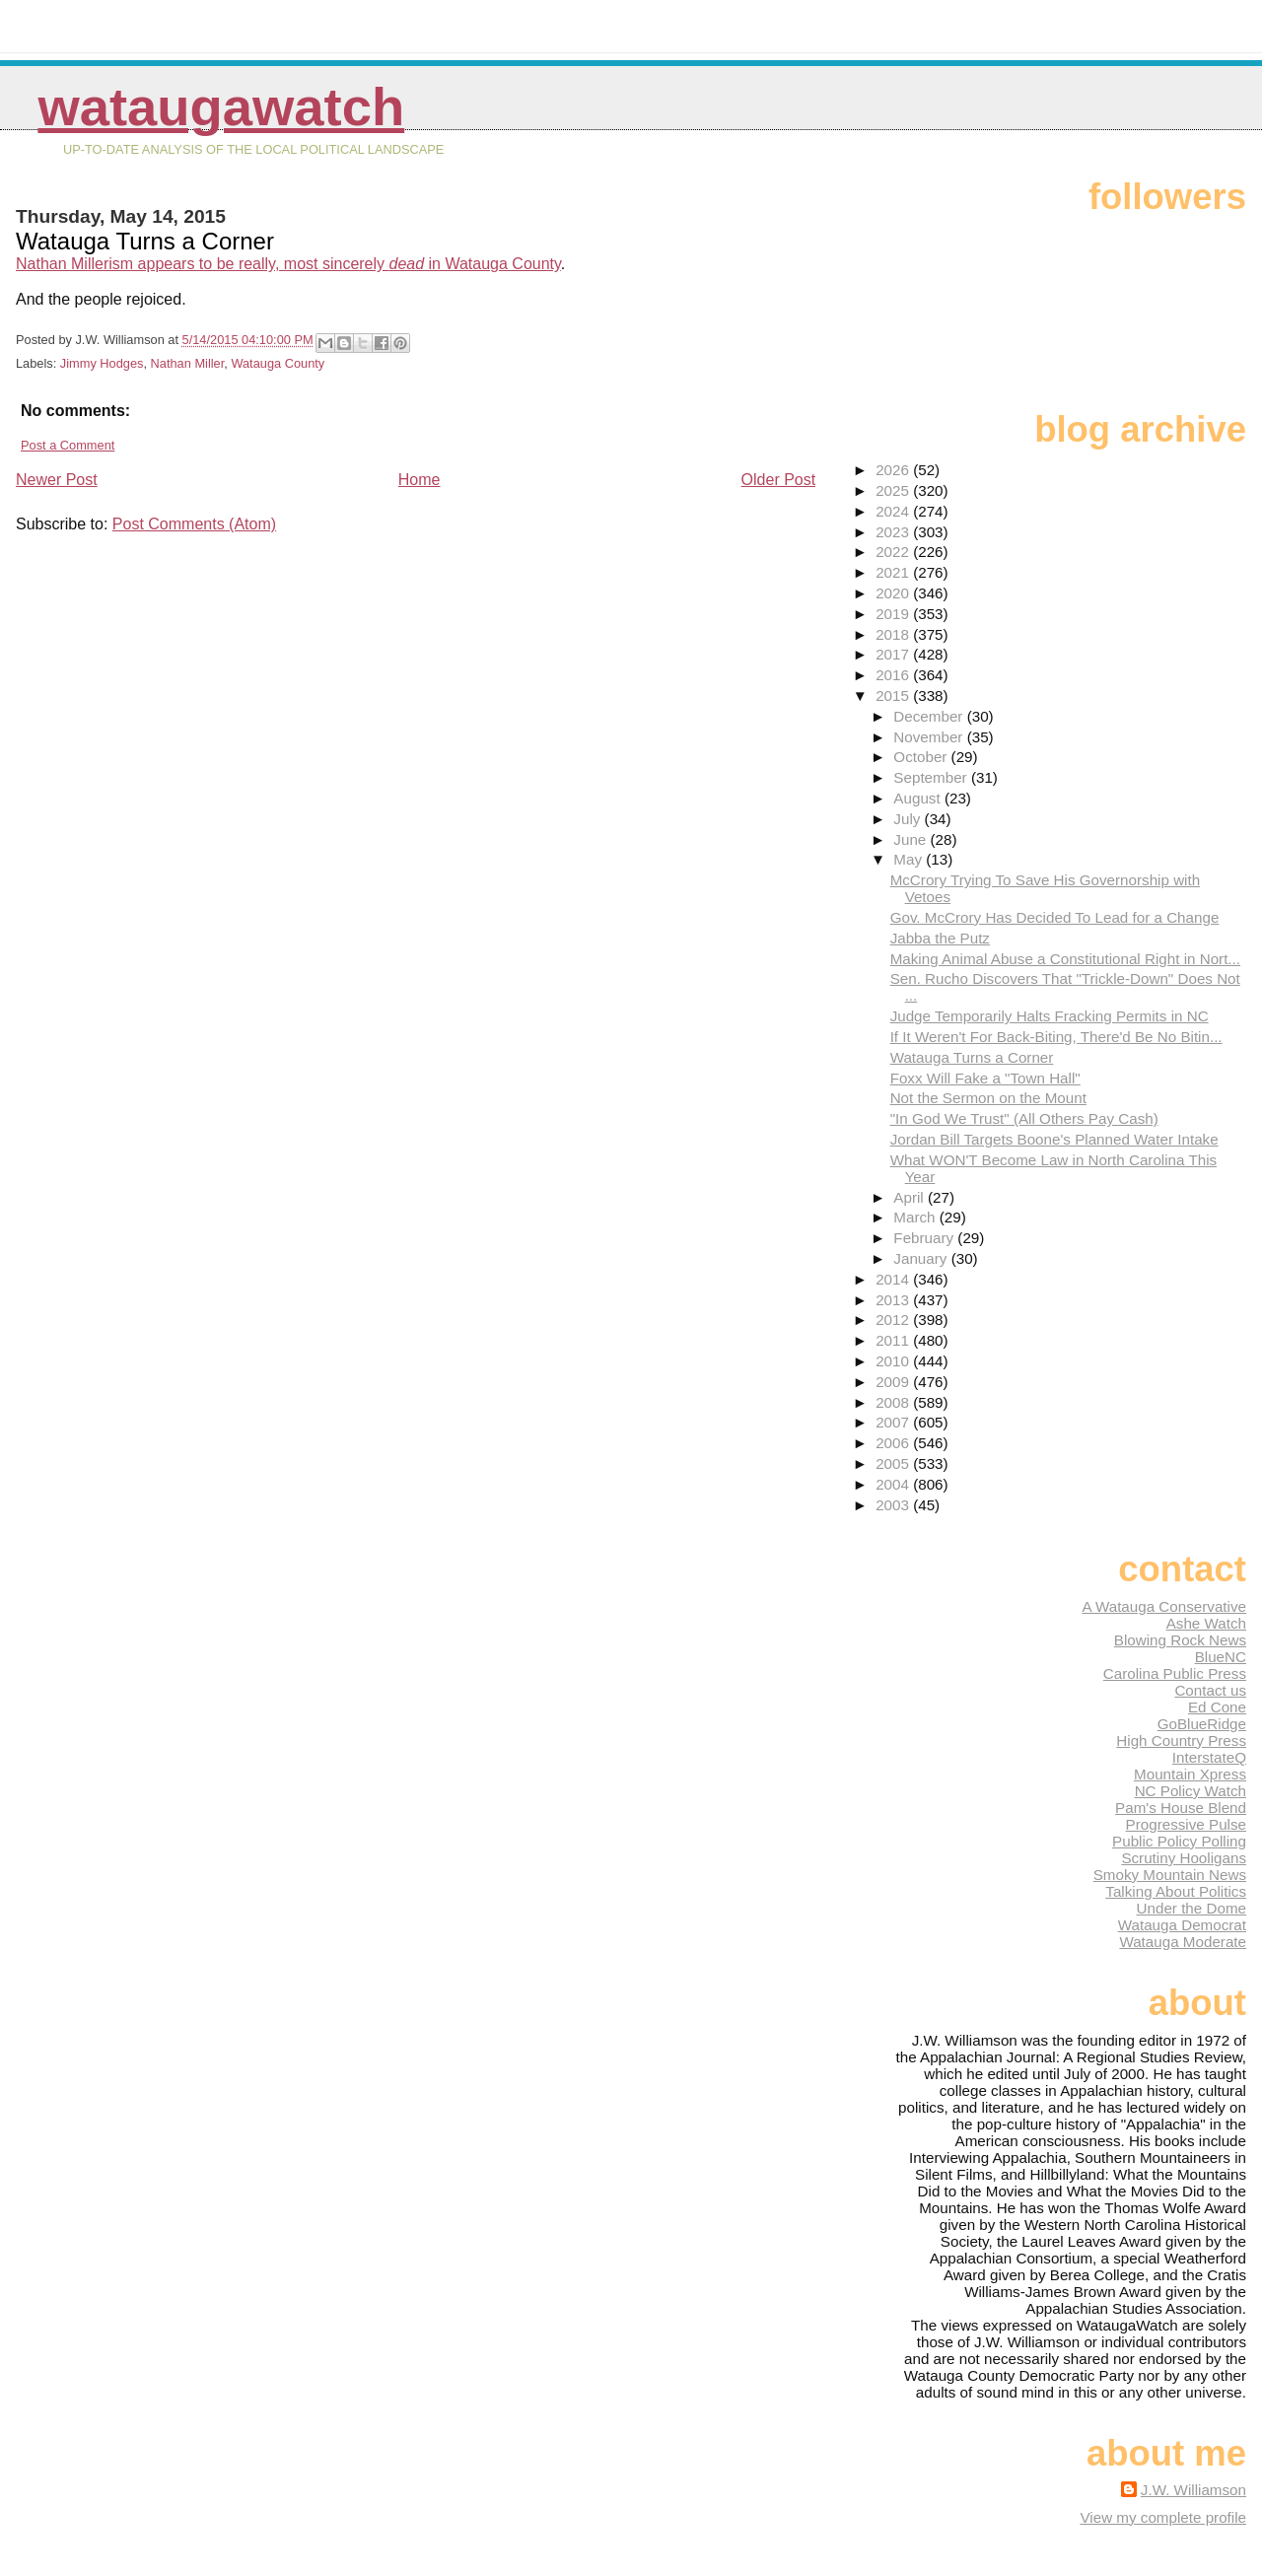 Image resolution: width=1262 pixels, height=2576 pixels. Describe the element at coordinates (1164, 1606) in the screenshot. I see `A Watauga Conservative` at that location.